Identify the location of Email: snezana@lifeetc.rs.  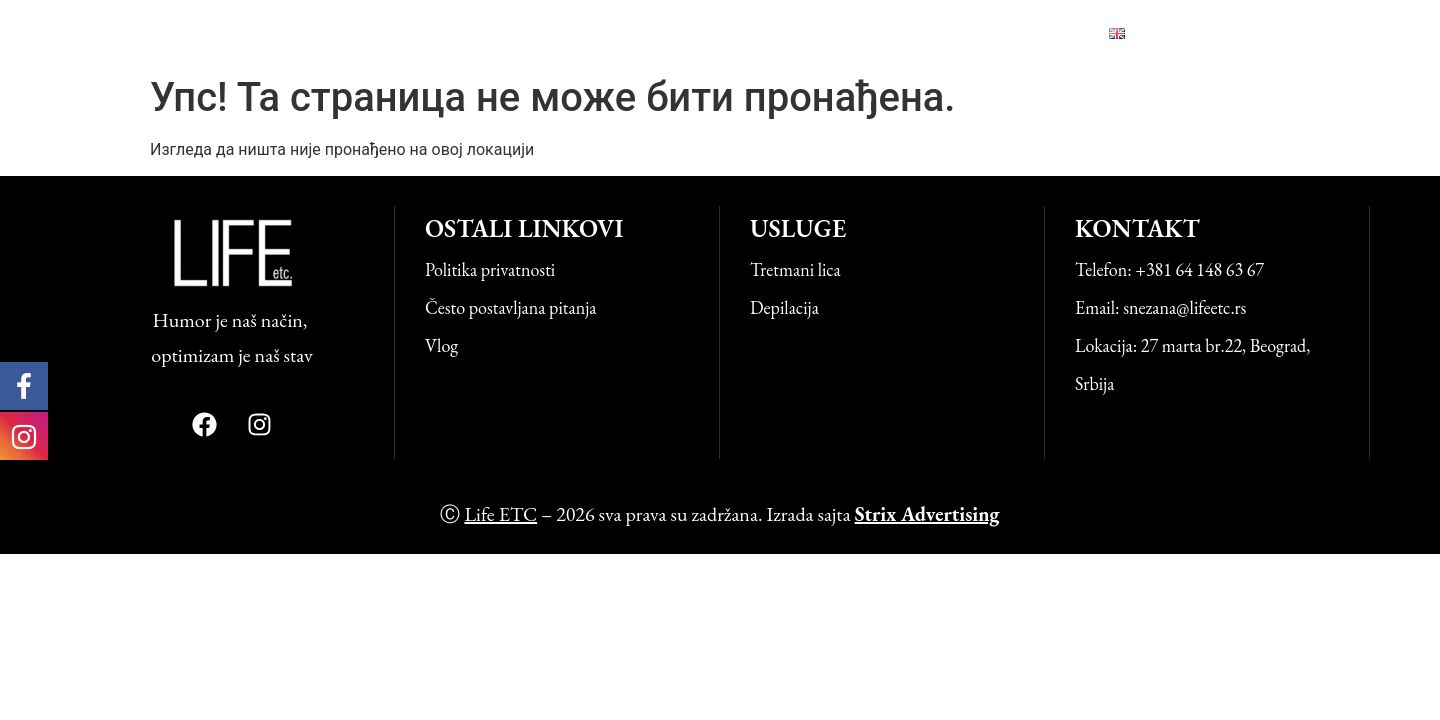
(1160, 307).